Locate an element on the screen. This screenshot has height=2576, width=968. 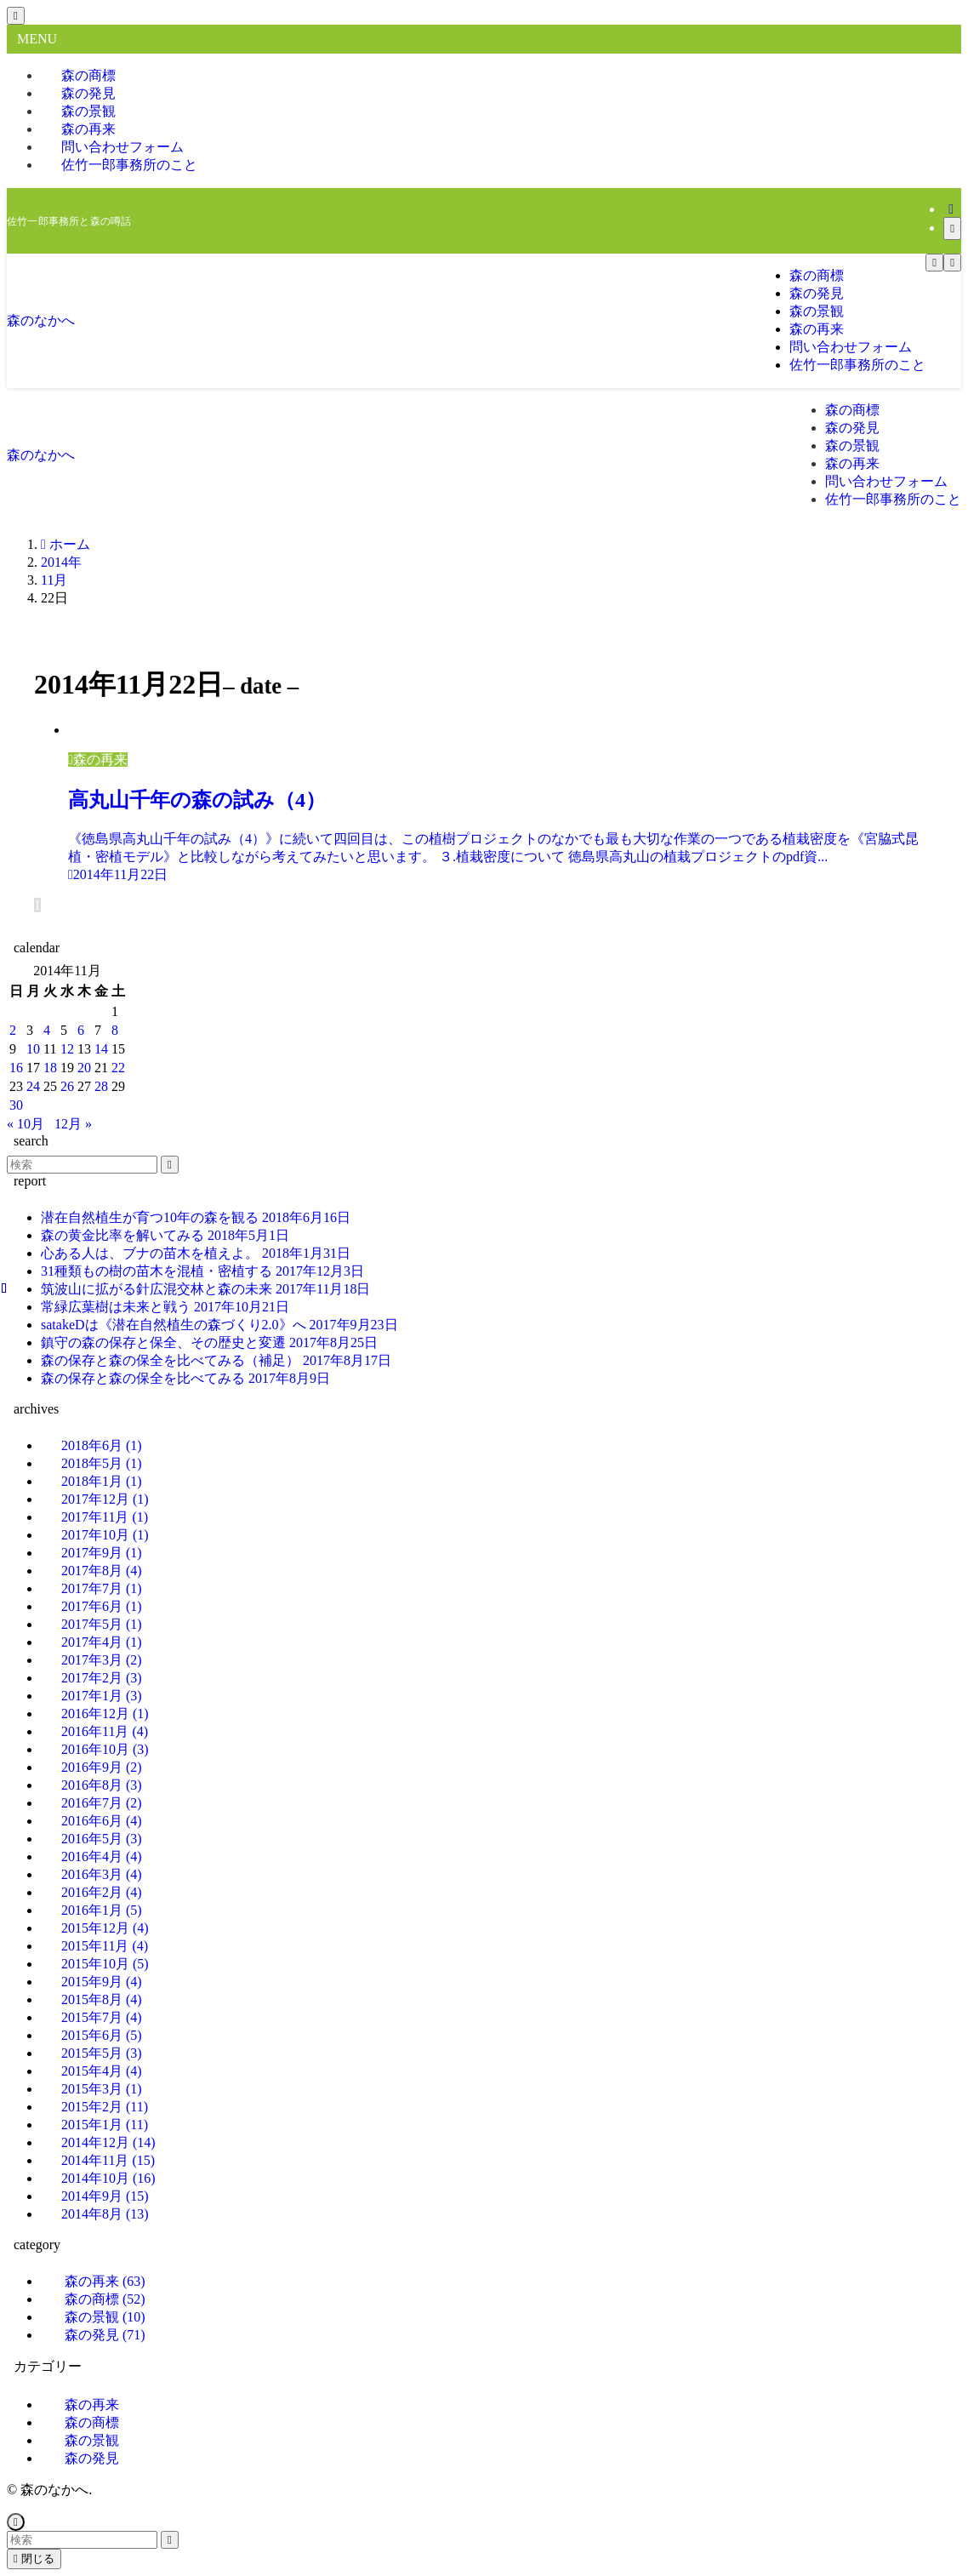
[検索を実行する] is located at coordinates (170, 1165).